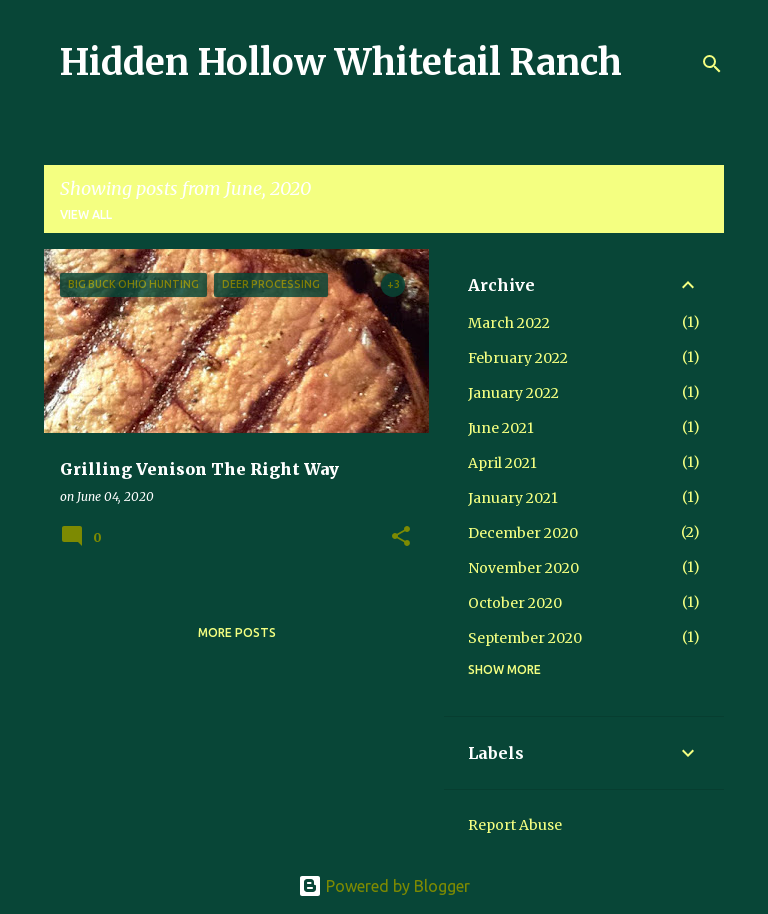 The height and width of the screenshot is (914, 768). Describe the element at coordinates (401, 537) in the screenshot. I see `[button]` at that location.